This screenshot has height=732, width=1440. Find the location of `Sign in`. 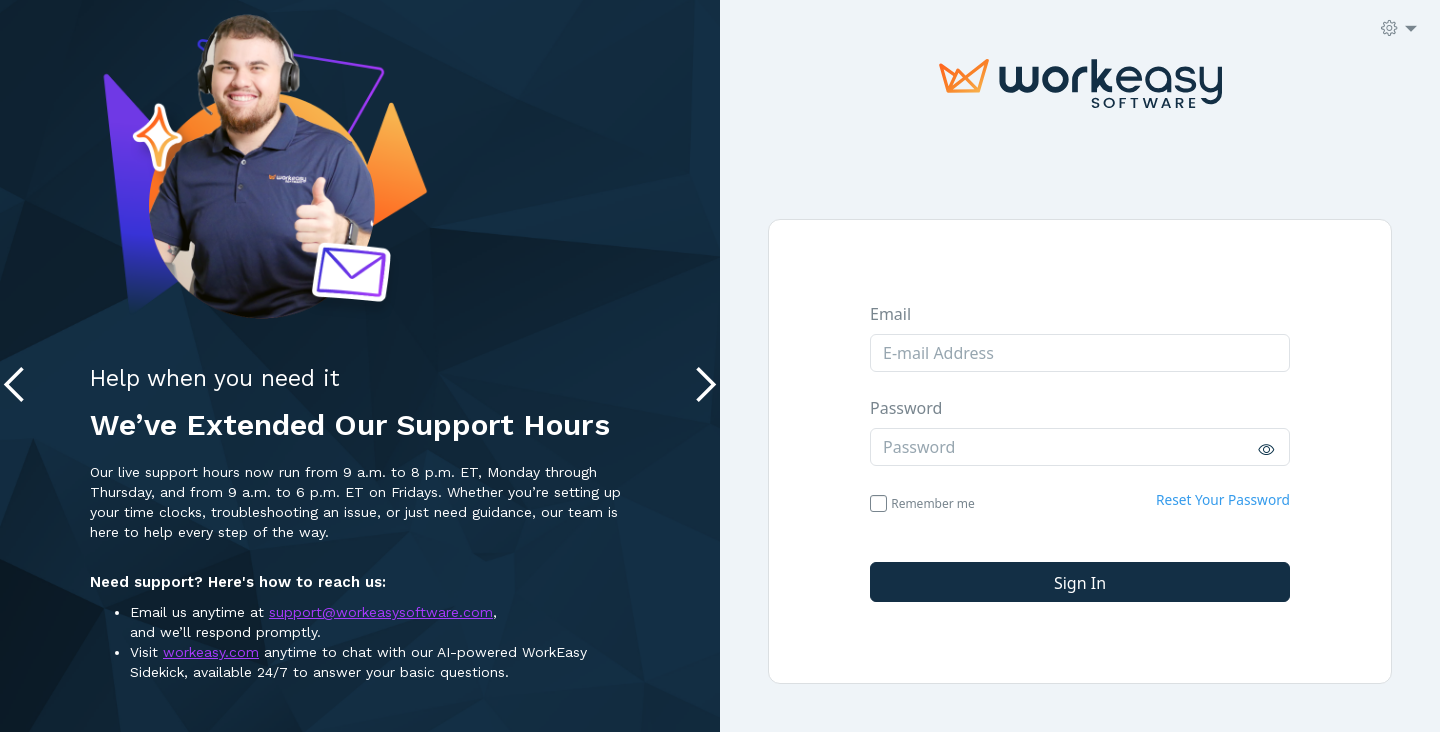

Sign in is located at coordinates (1080, 583).